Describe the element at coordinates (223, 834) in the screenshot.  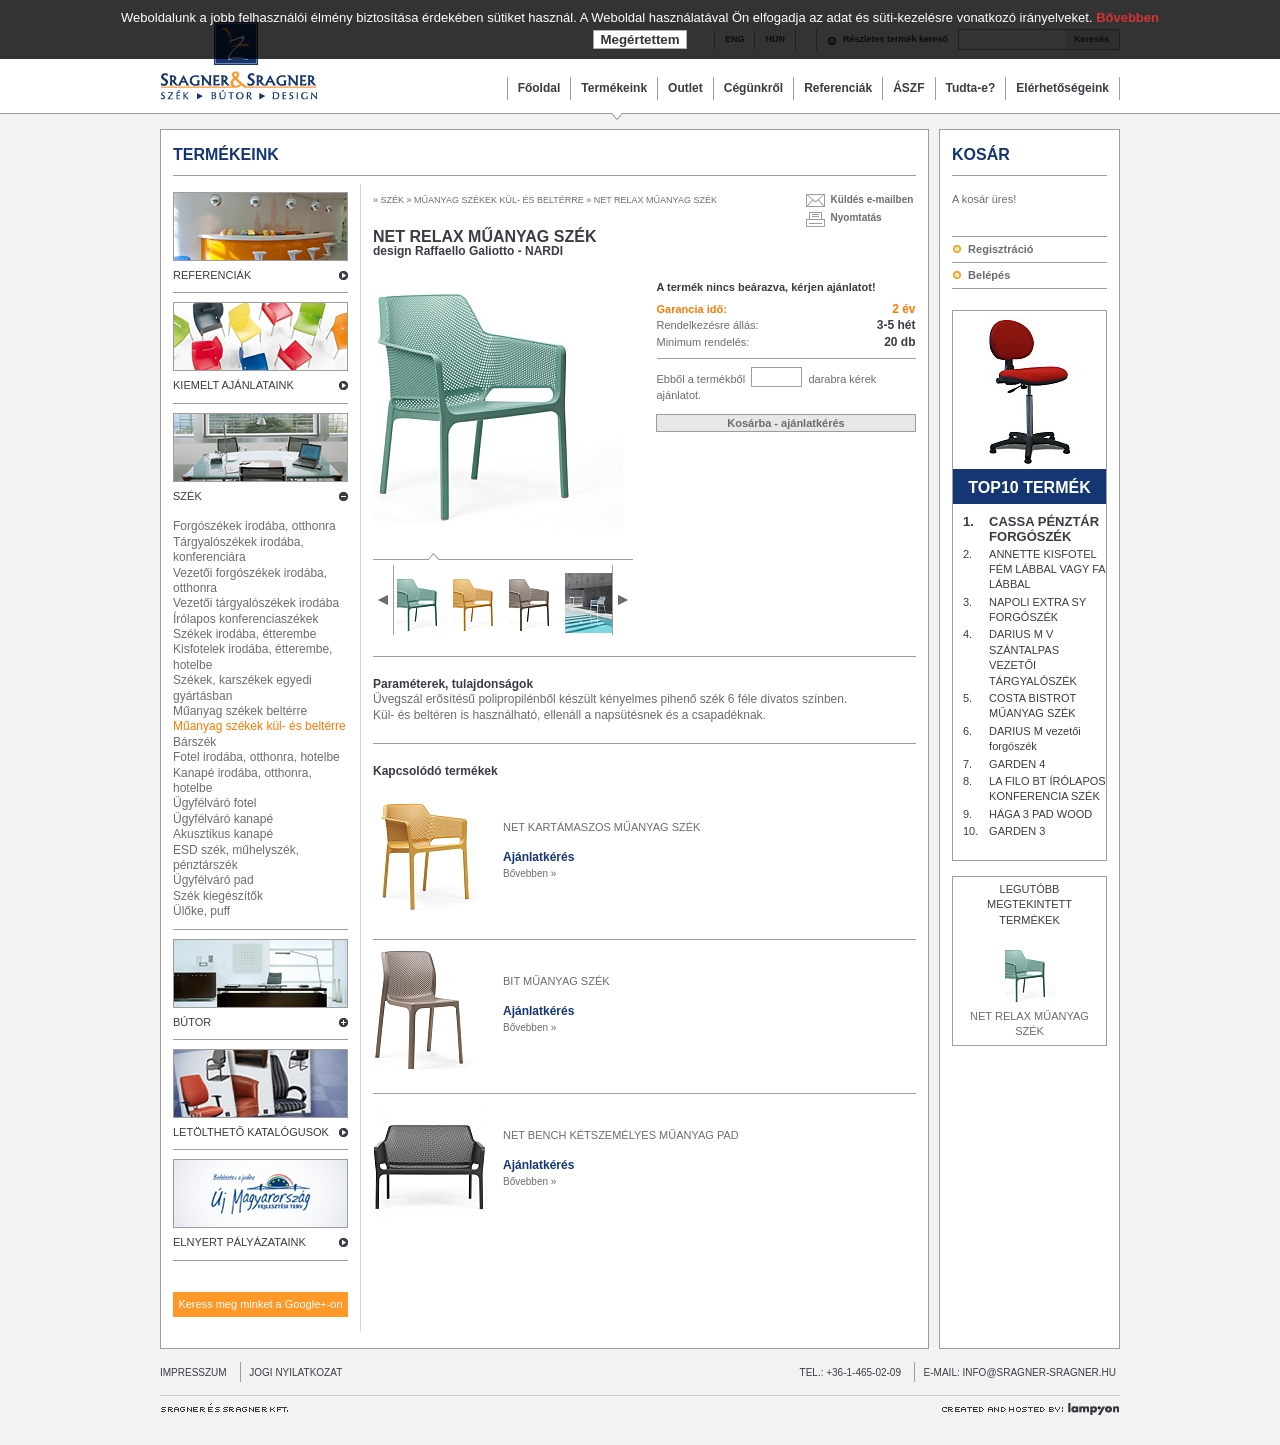
I see `Akusztikus kanapé` at that location.